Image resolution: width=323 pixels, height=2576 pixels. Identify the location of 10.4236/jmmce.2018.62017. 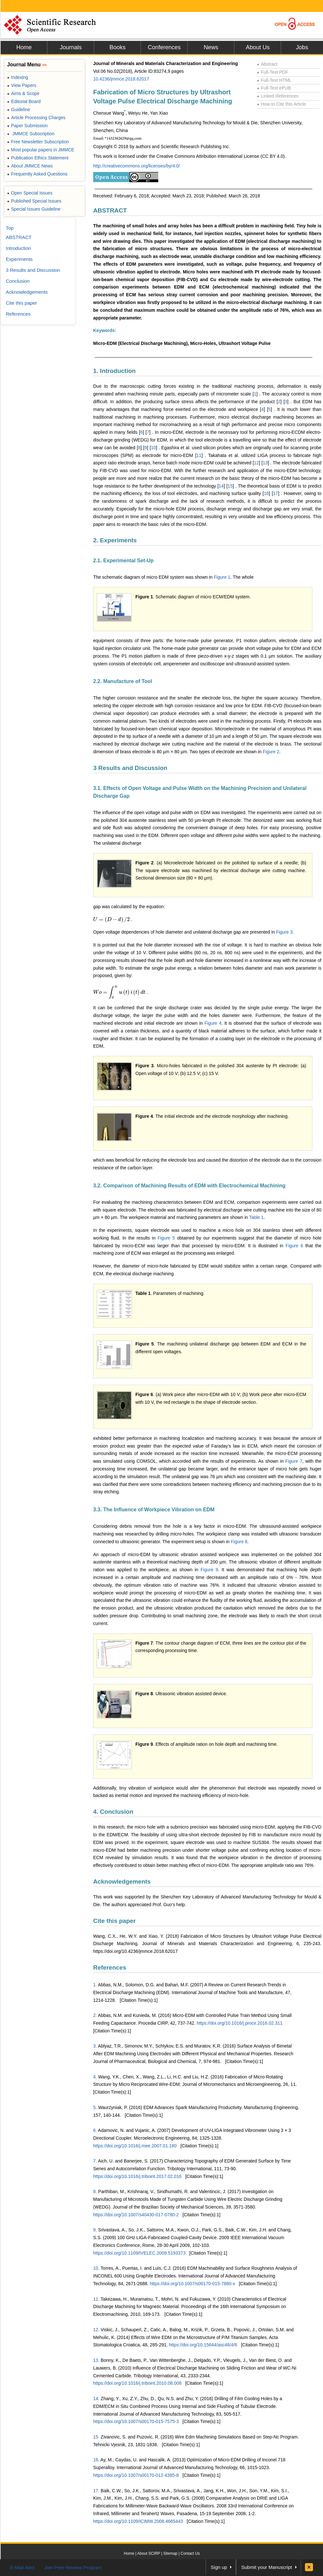
(121, 78).